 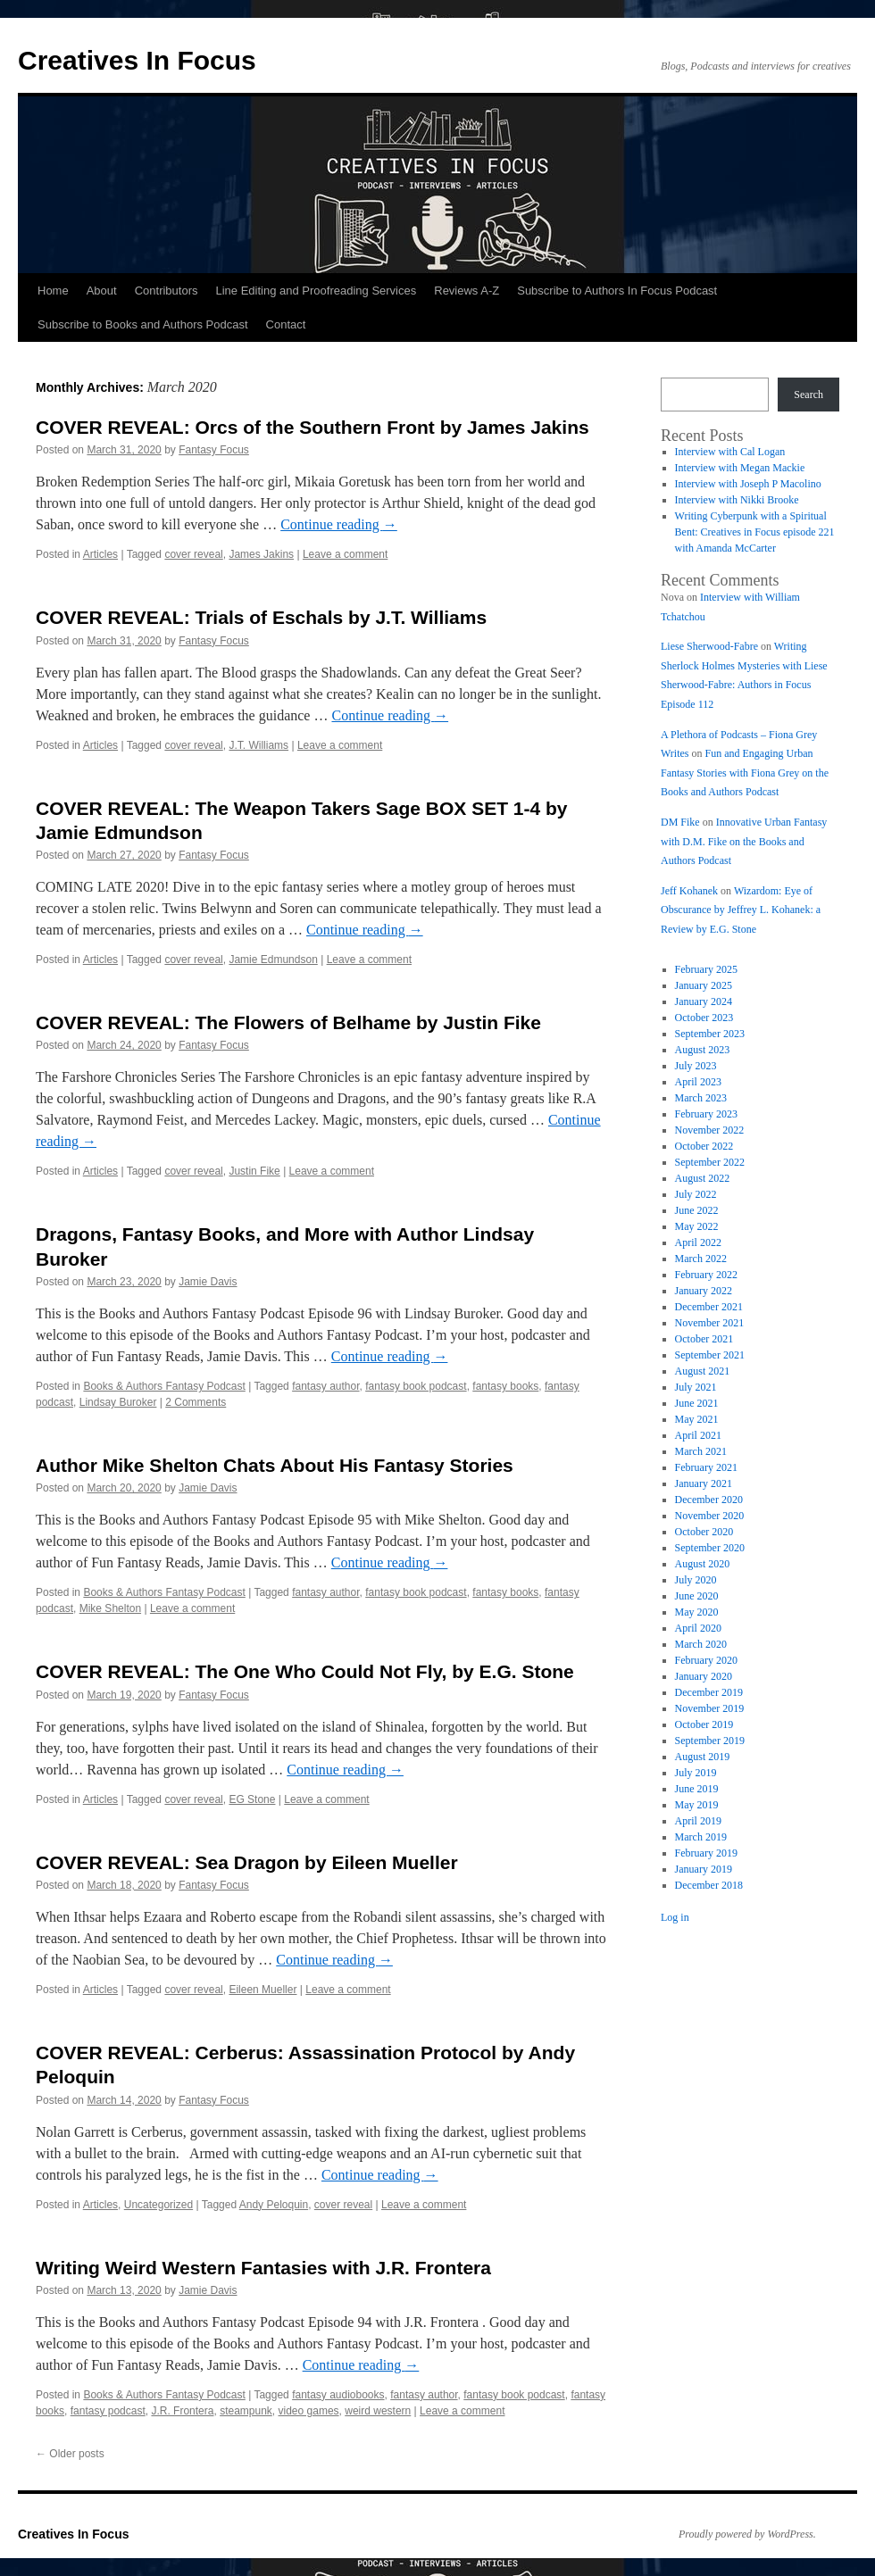 What do you see at coordinates (706, 969) in the screenshot?
I see `February 2025` at bounding box center [706, 969].